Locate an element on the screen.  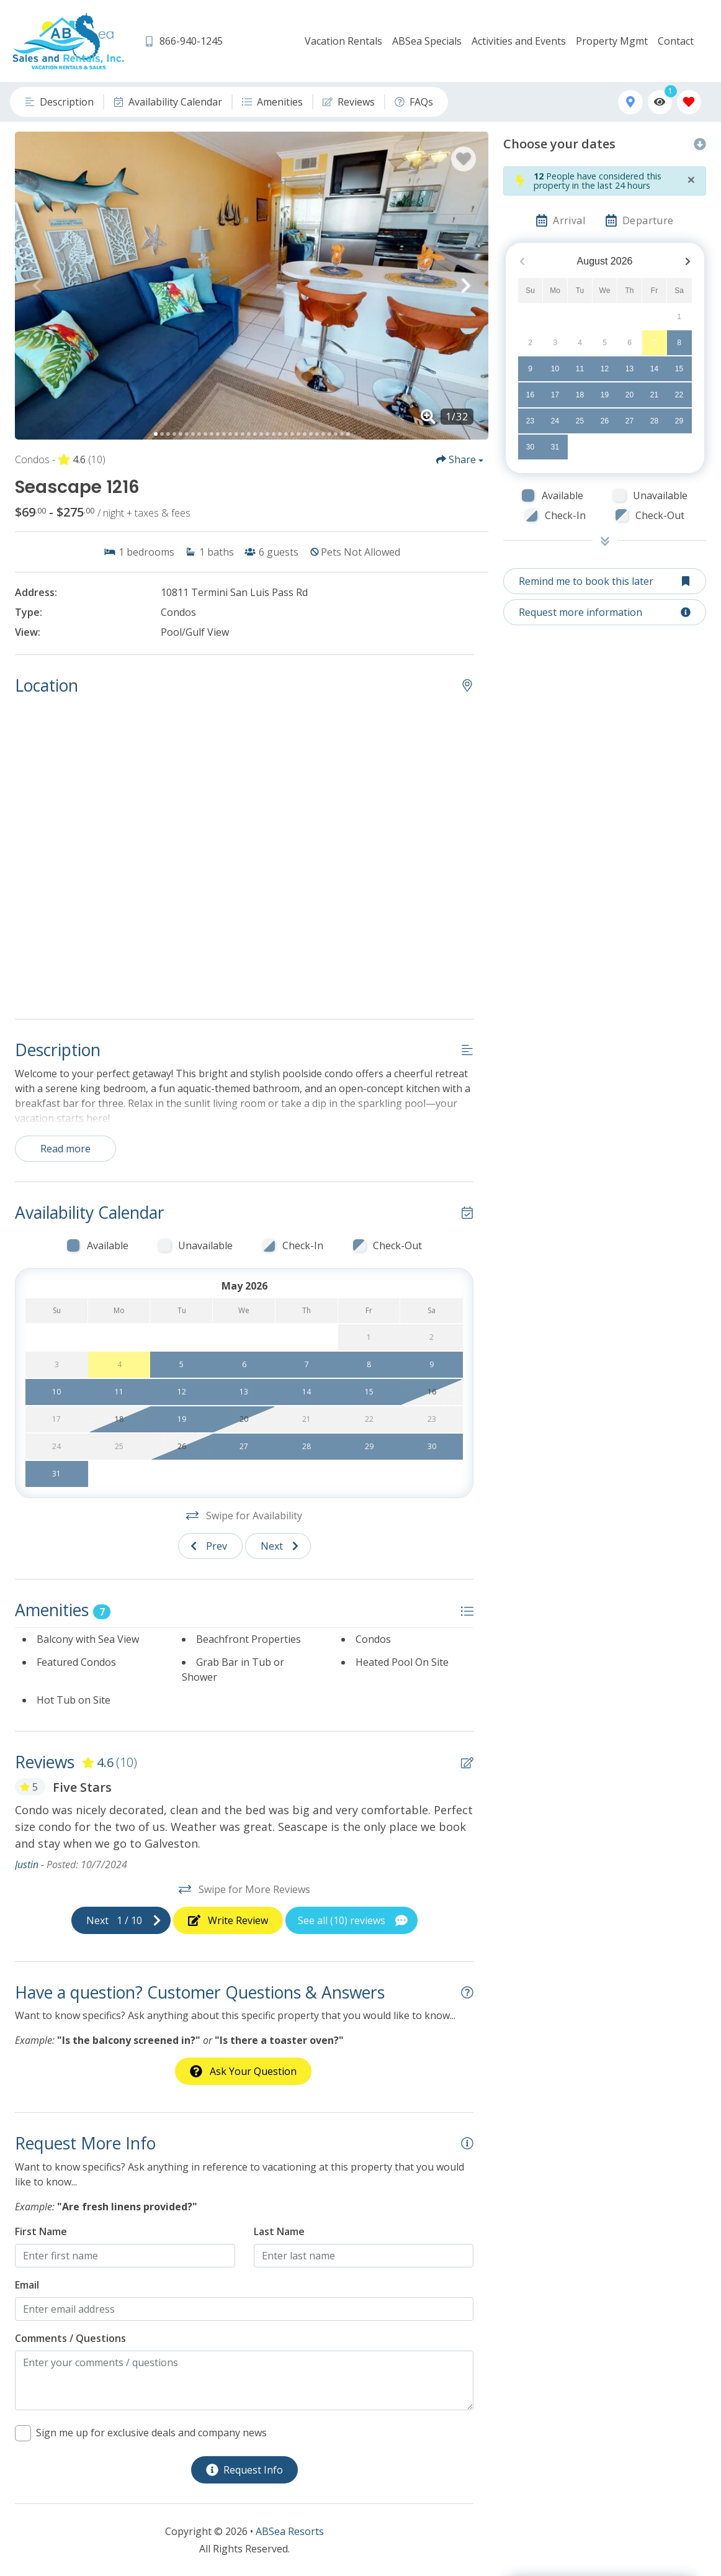
Last Name is located at coordinates (279, 2231).